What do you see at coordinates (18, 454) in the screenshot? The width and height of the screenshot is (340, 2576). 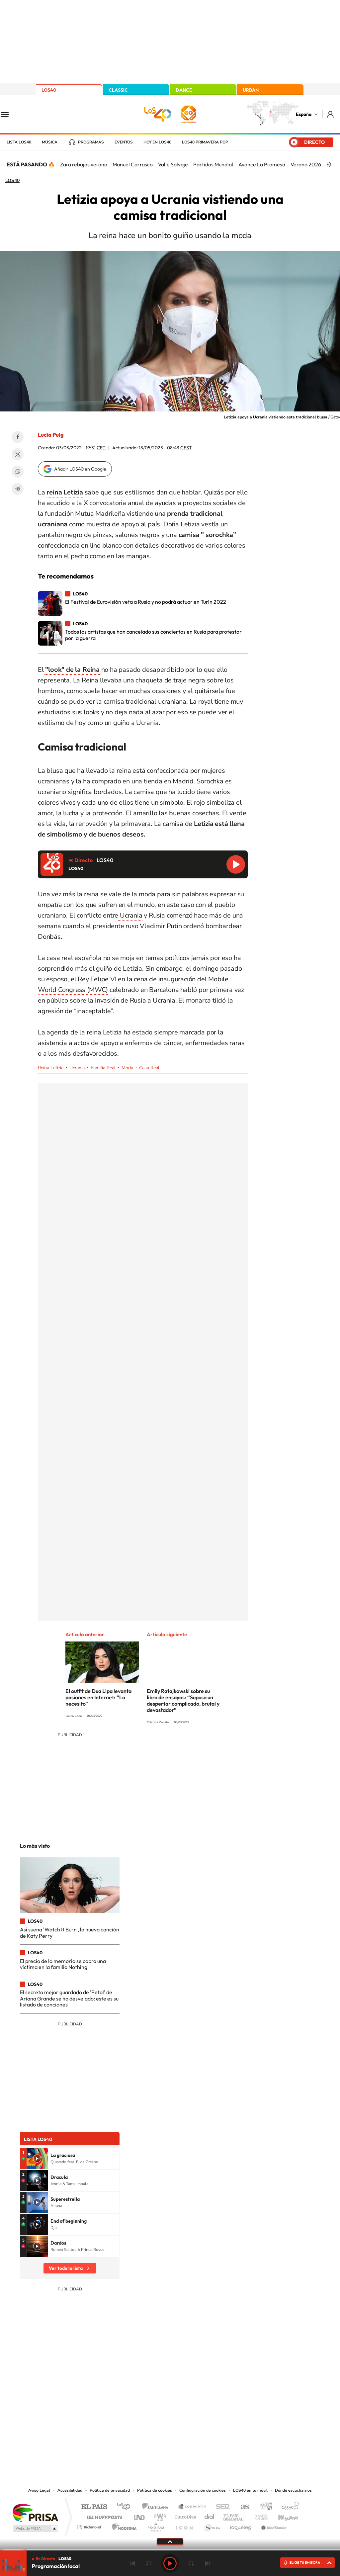 I see `Twitter` at bounding box center [18, 454].